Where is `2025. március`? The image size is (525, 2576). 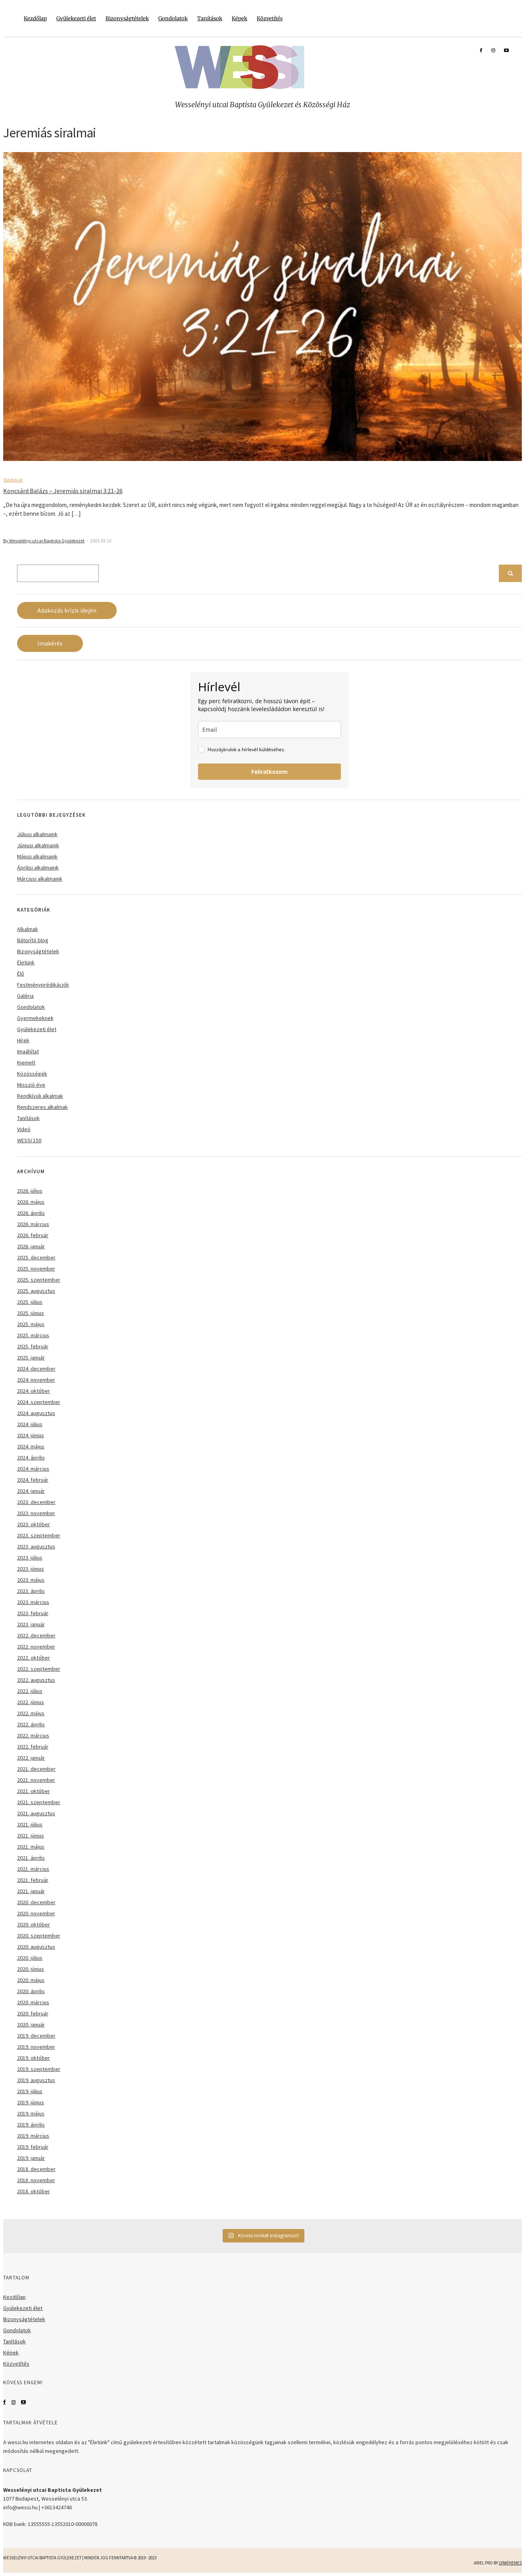
2025. március is located at coordinates (33, 1335).